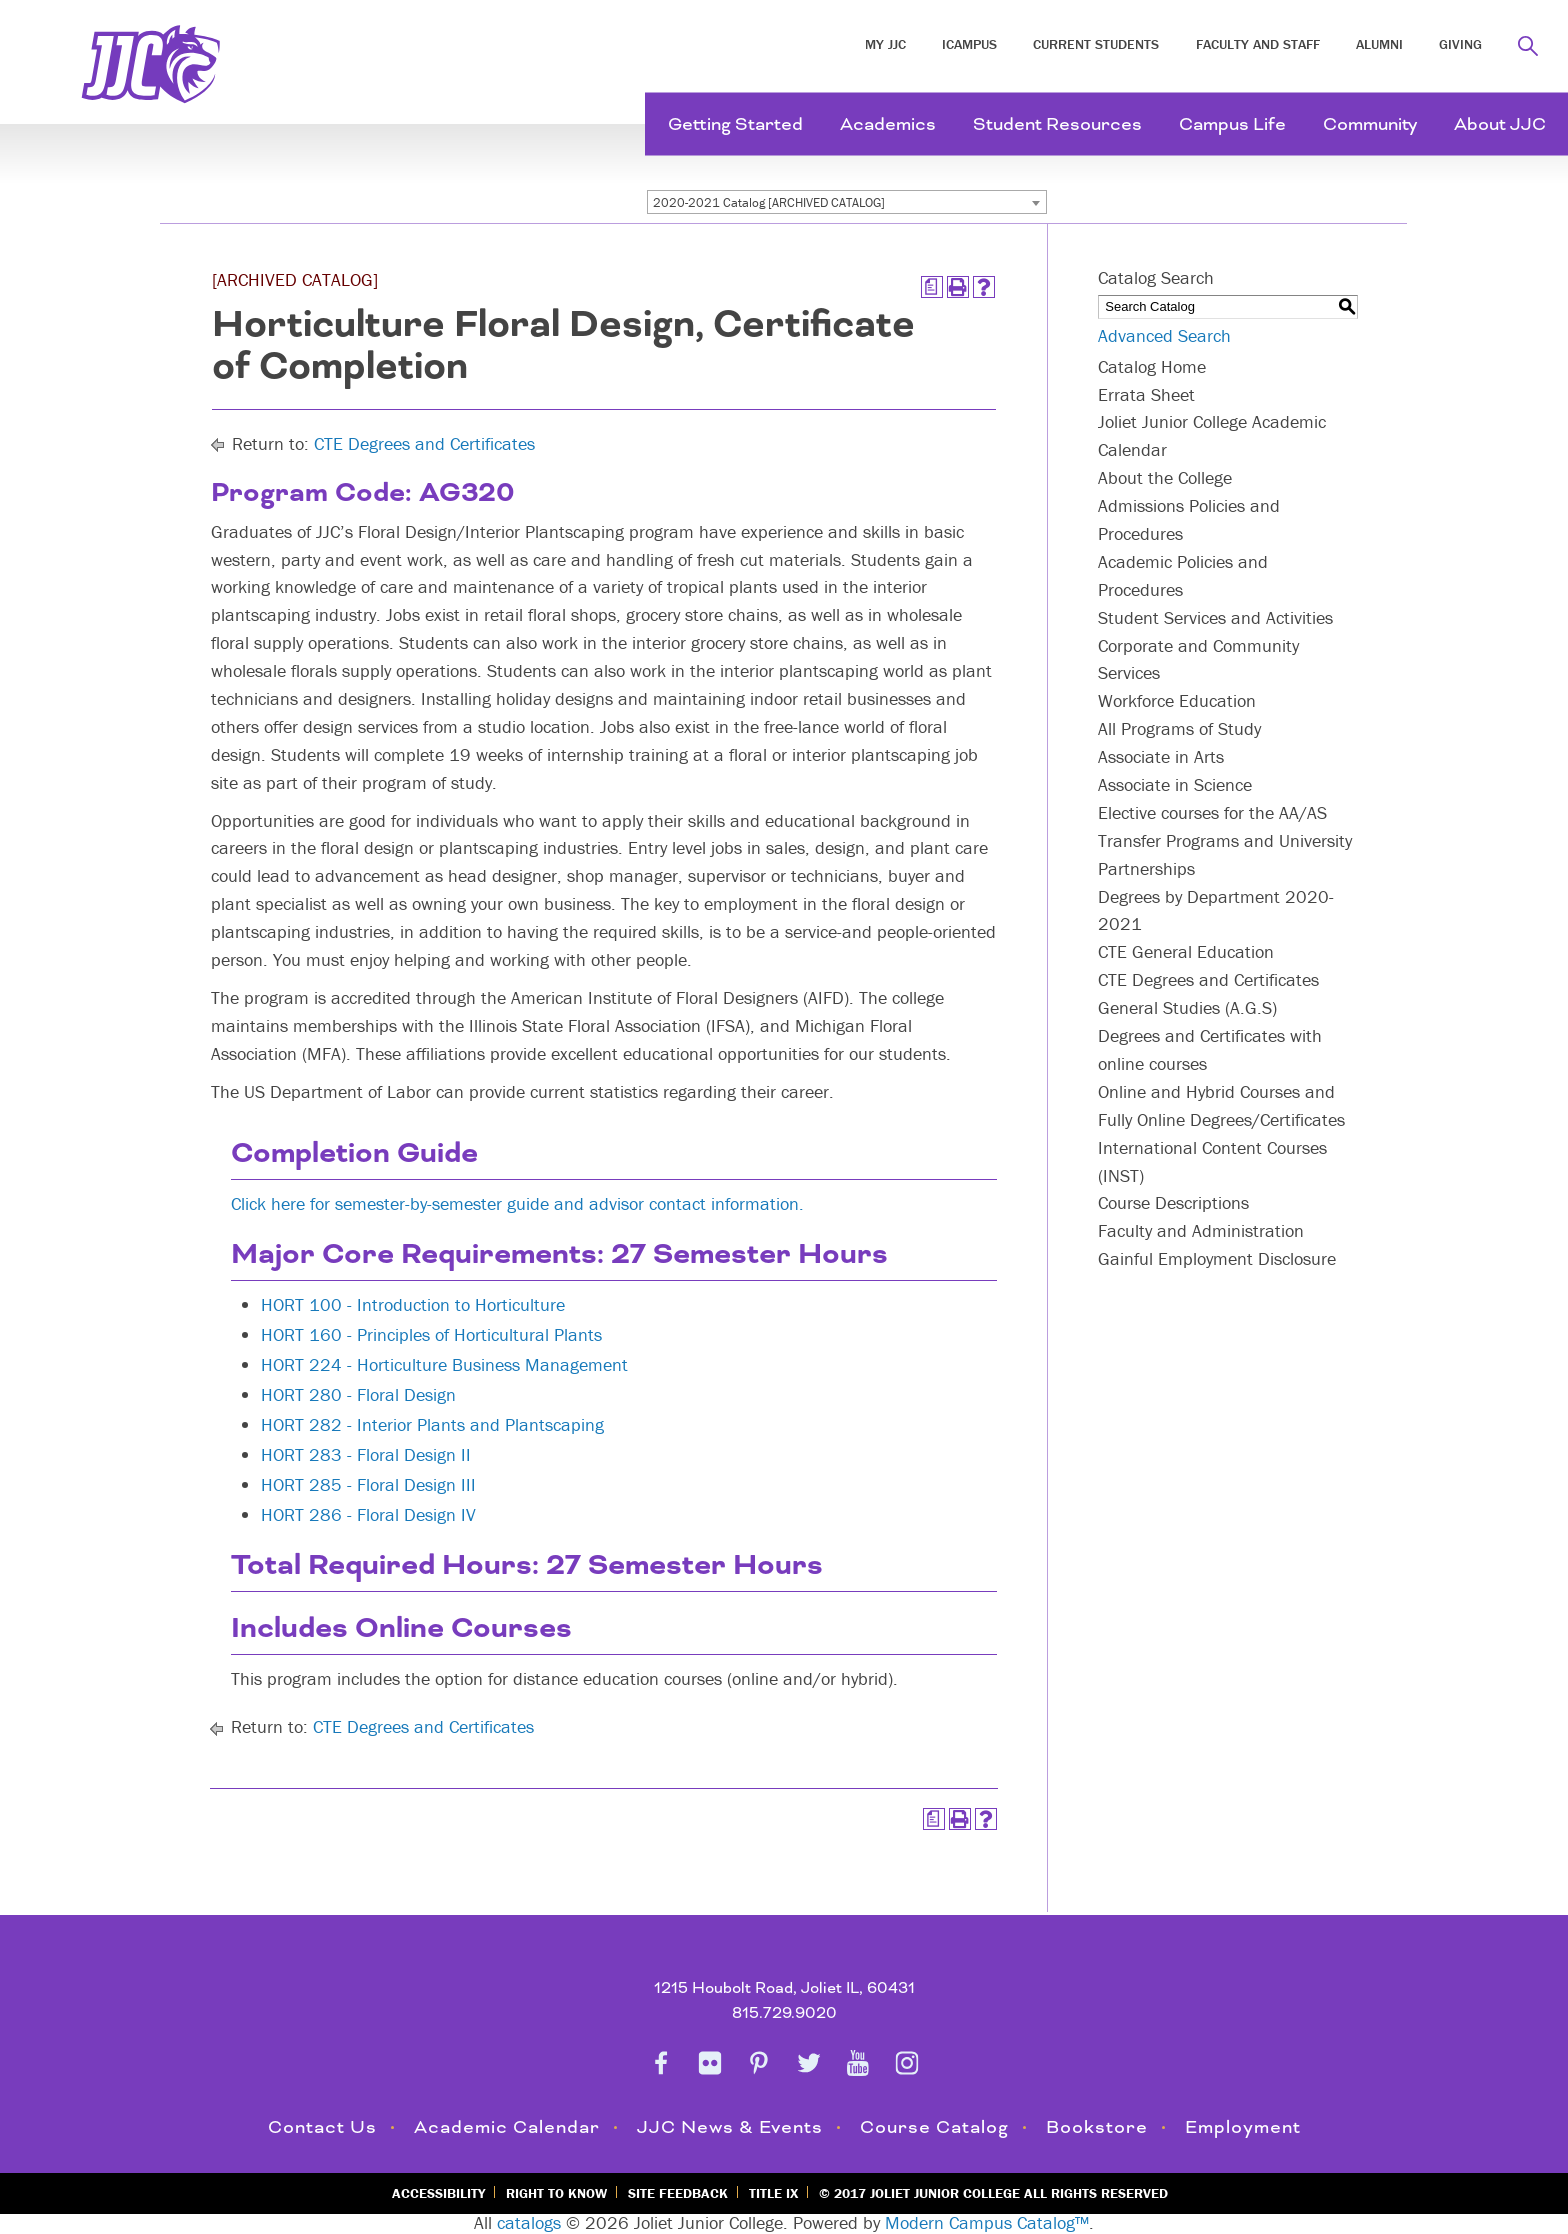 The image size is (1568, 2234). I want to click on Student Resources, so click(1057, 124).